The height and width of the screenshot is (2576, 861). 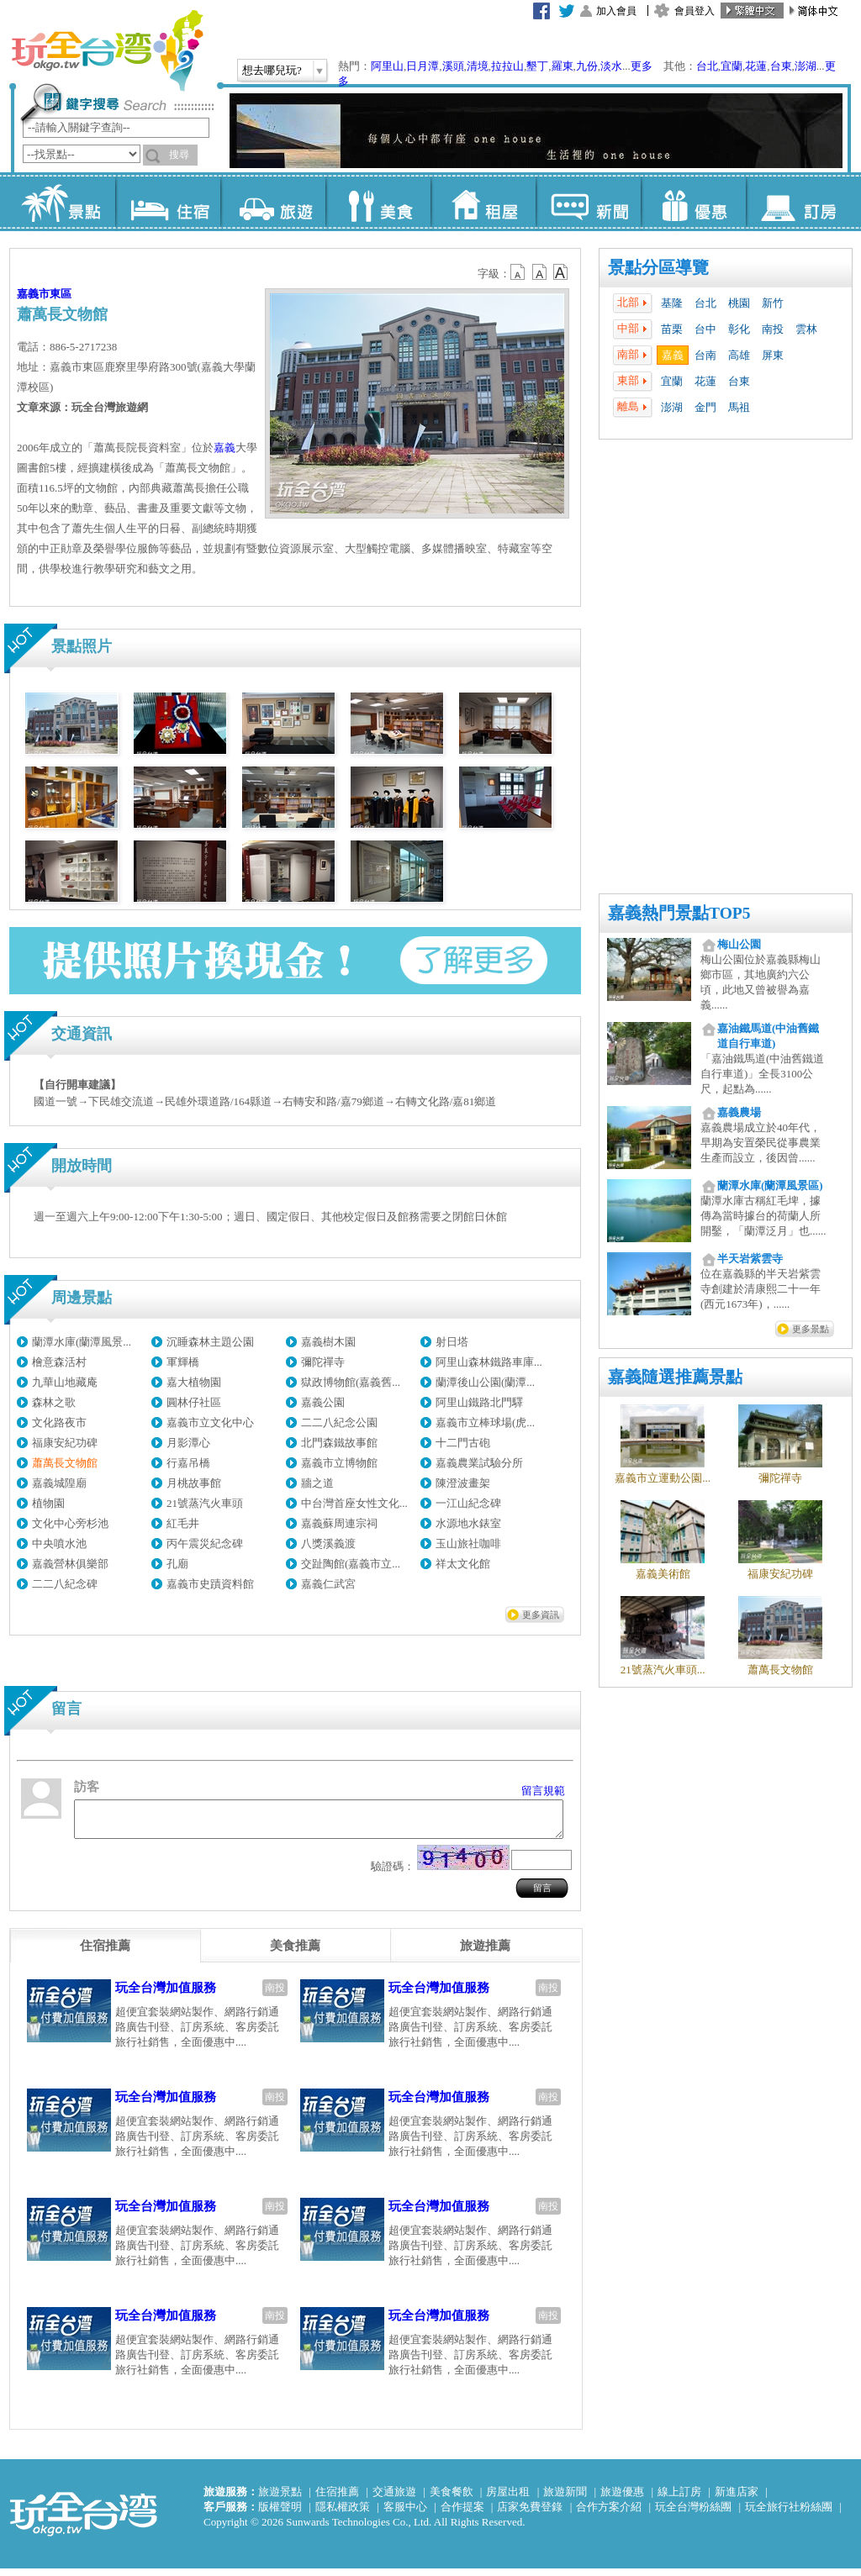 What do you see at coordinates (773, 355) in the screenshot?
I see `屏東` at bounding box center [773, 355].